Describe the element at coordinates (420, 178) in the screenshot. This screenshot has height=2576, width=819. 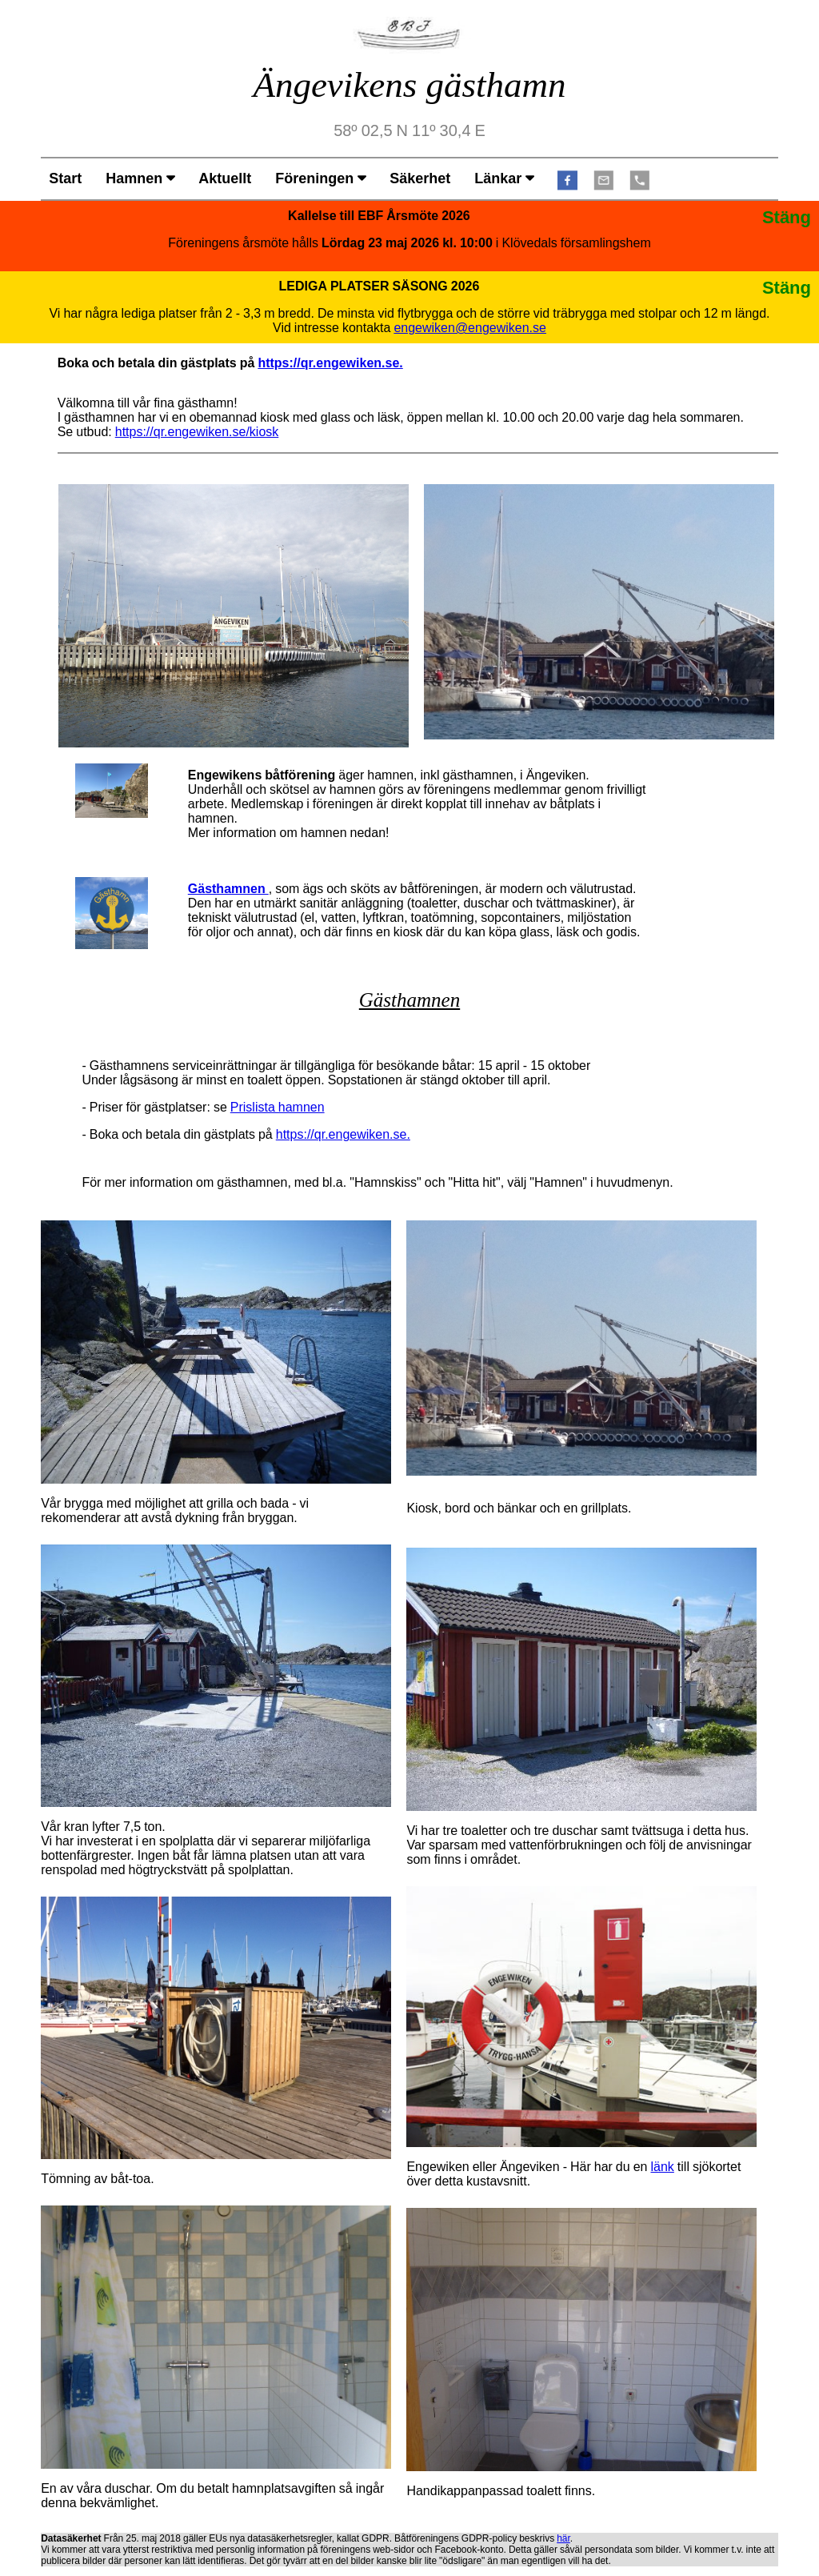
I see `Säkerhet` at that location.